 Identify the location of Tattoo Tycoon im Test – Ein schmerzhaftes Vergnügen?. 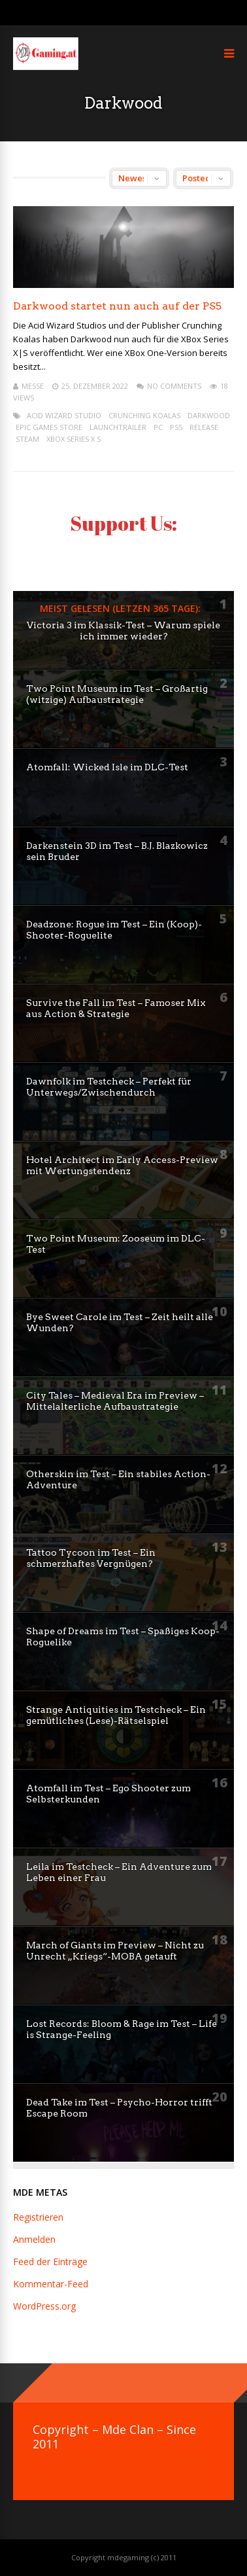
(91, 1558).